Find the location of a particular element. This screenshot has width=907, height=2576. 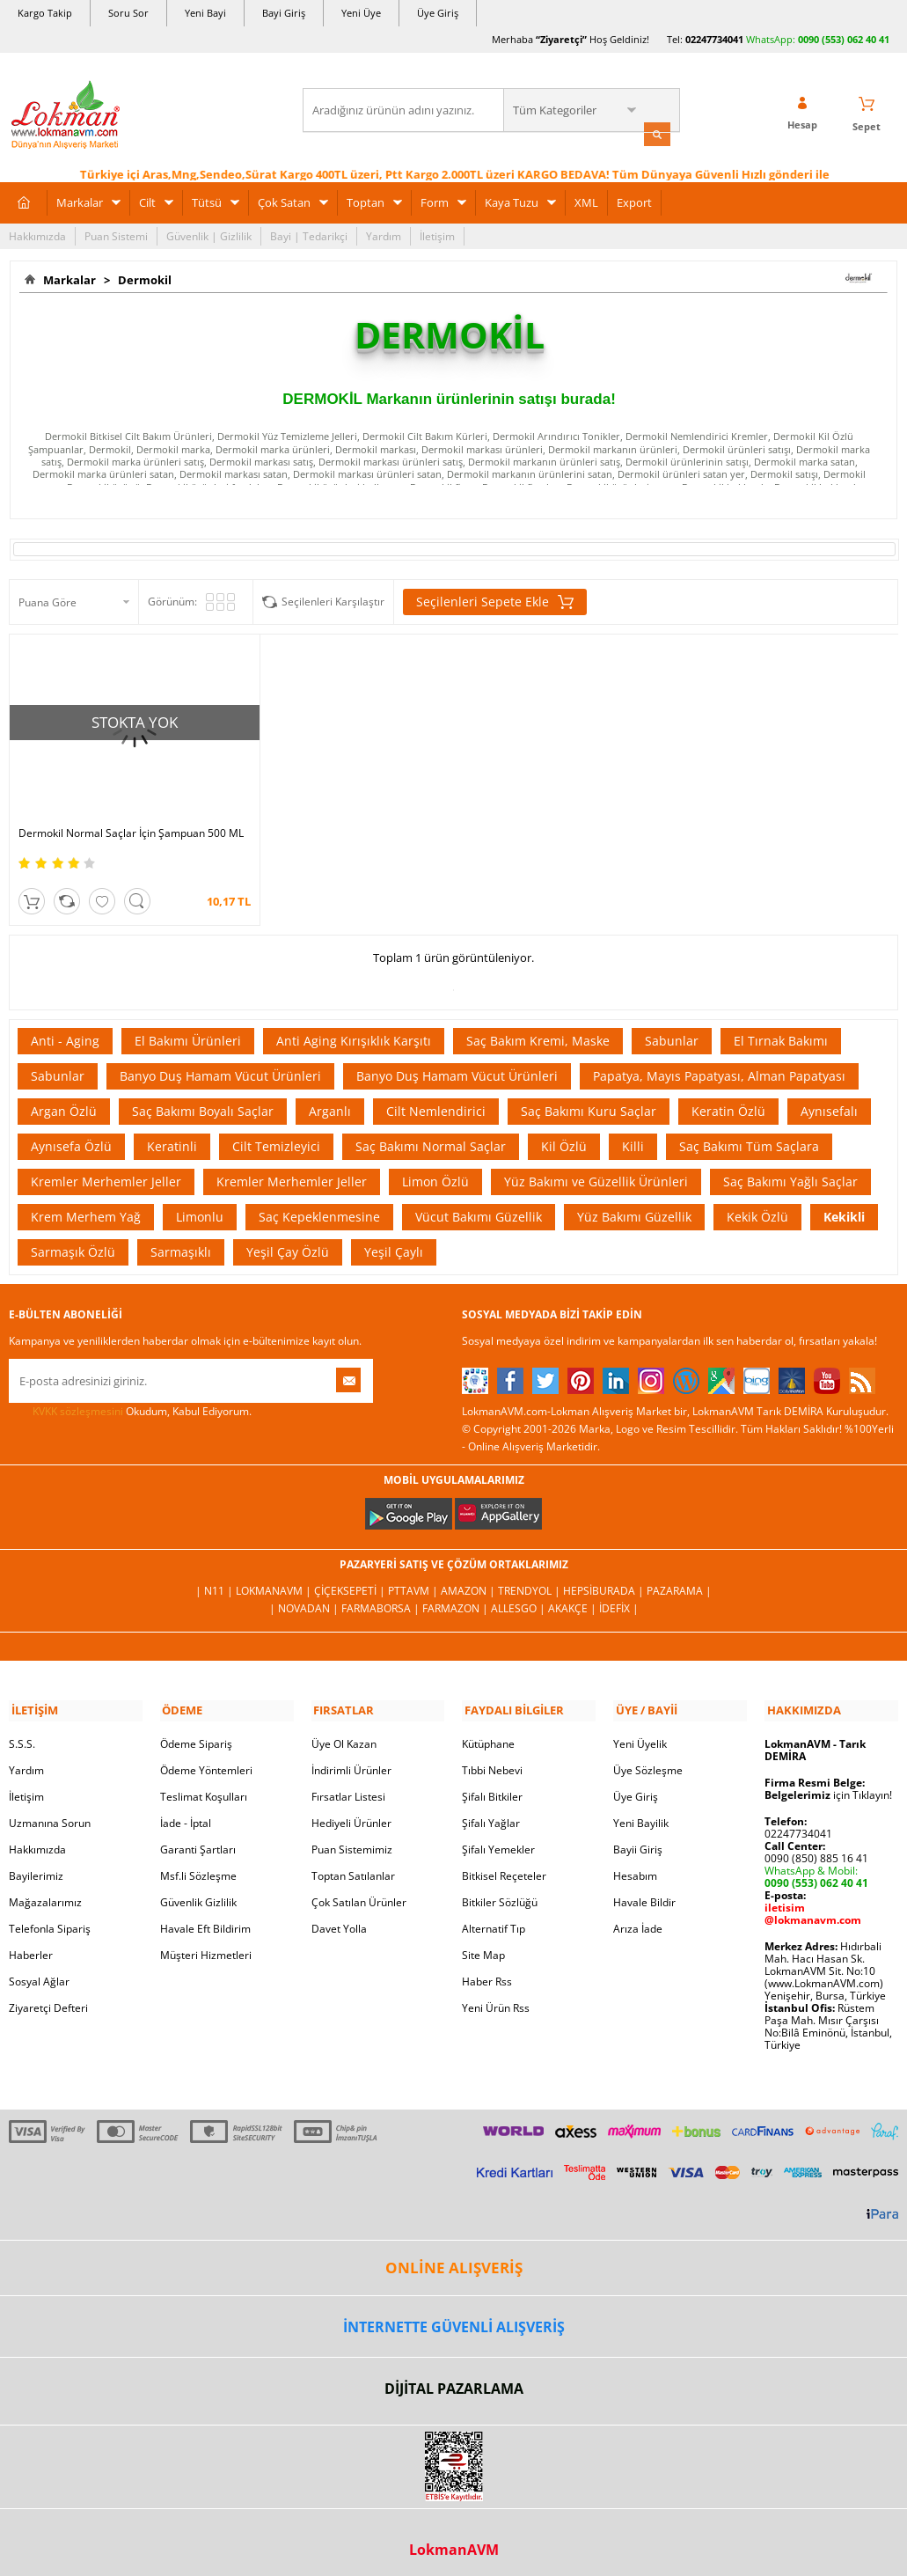

Hesabım is located at coordinates (635, 1864).